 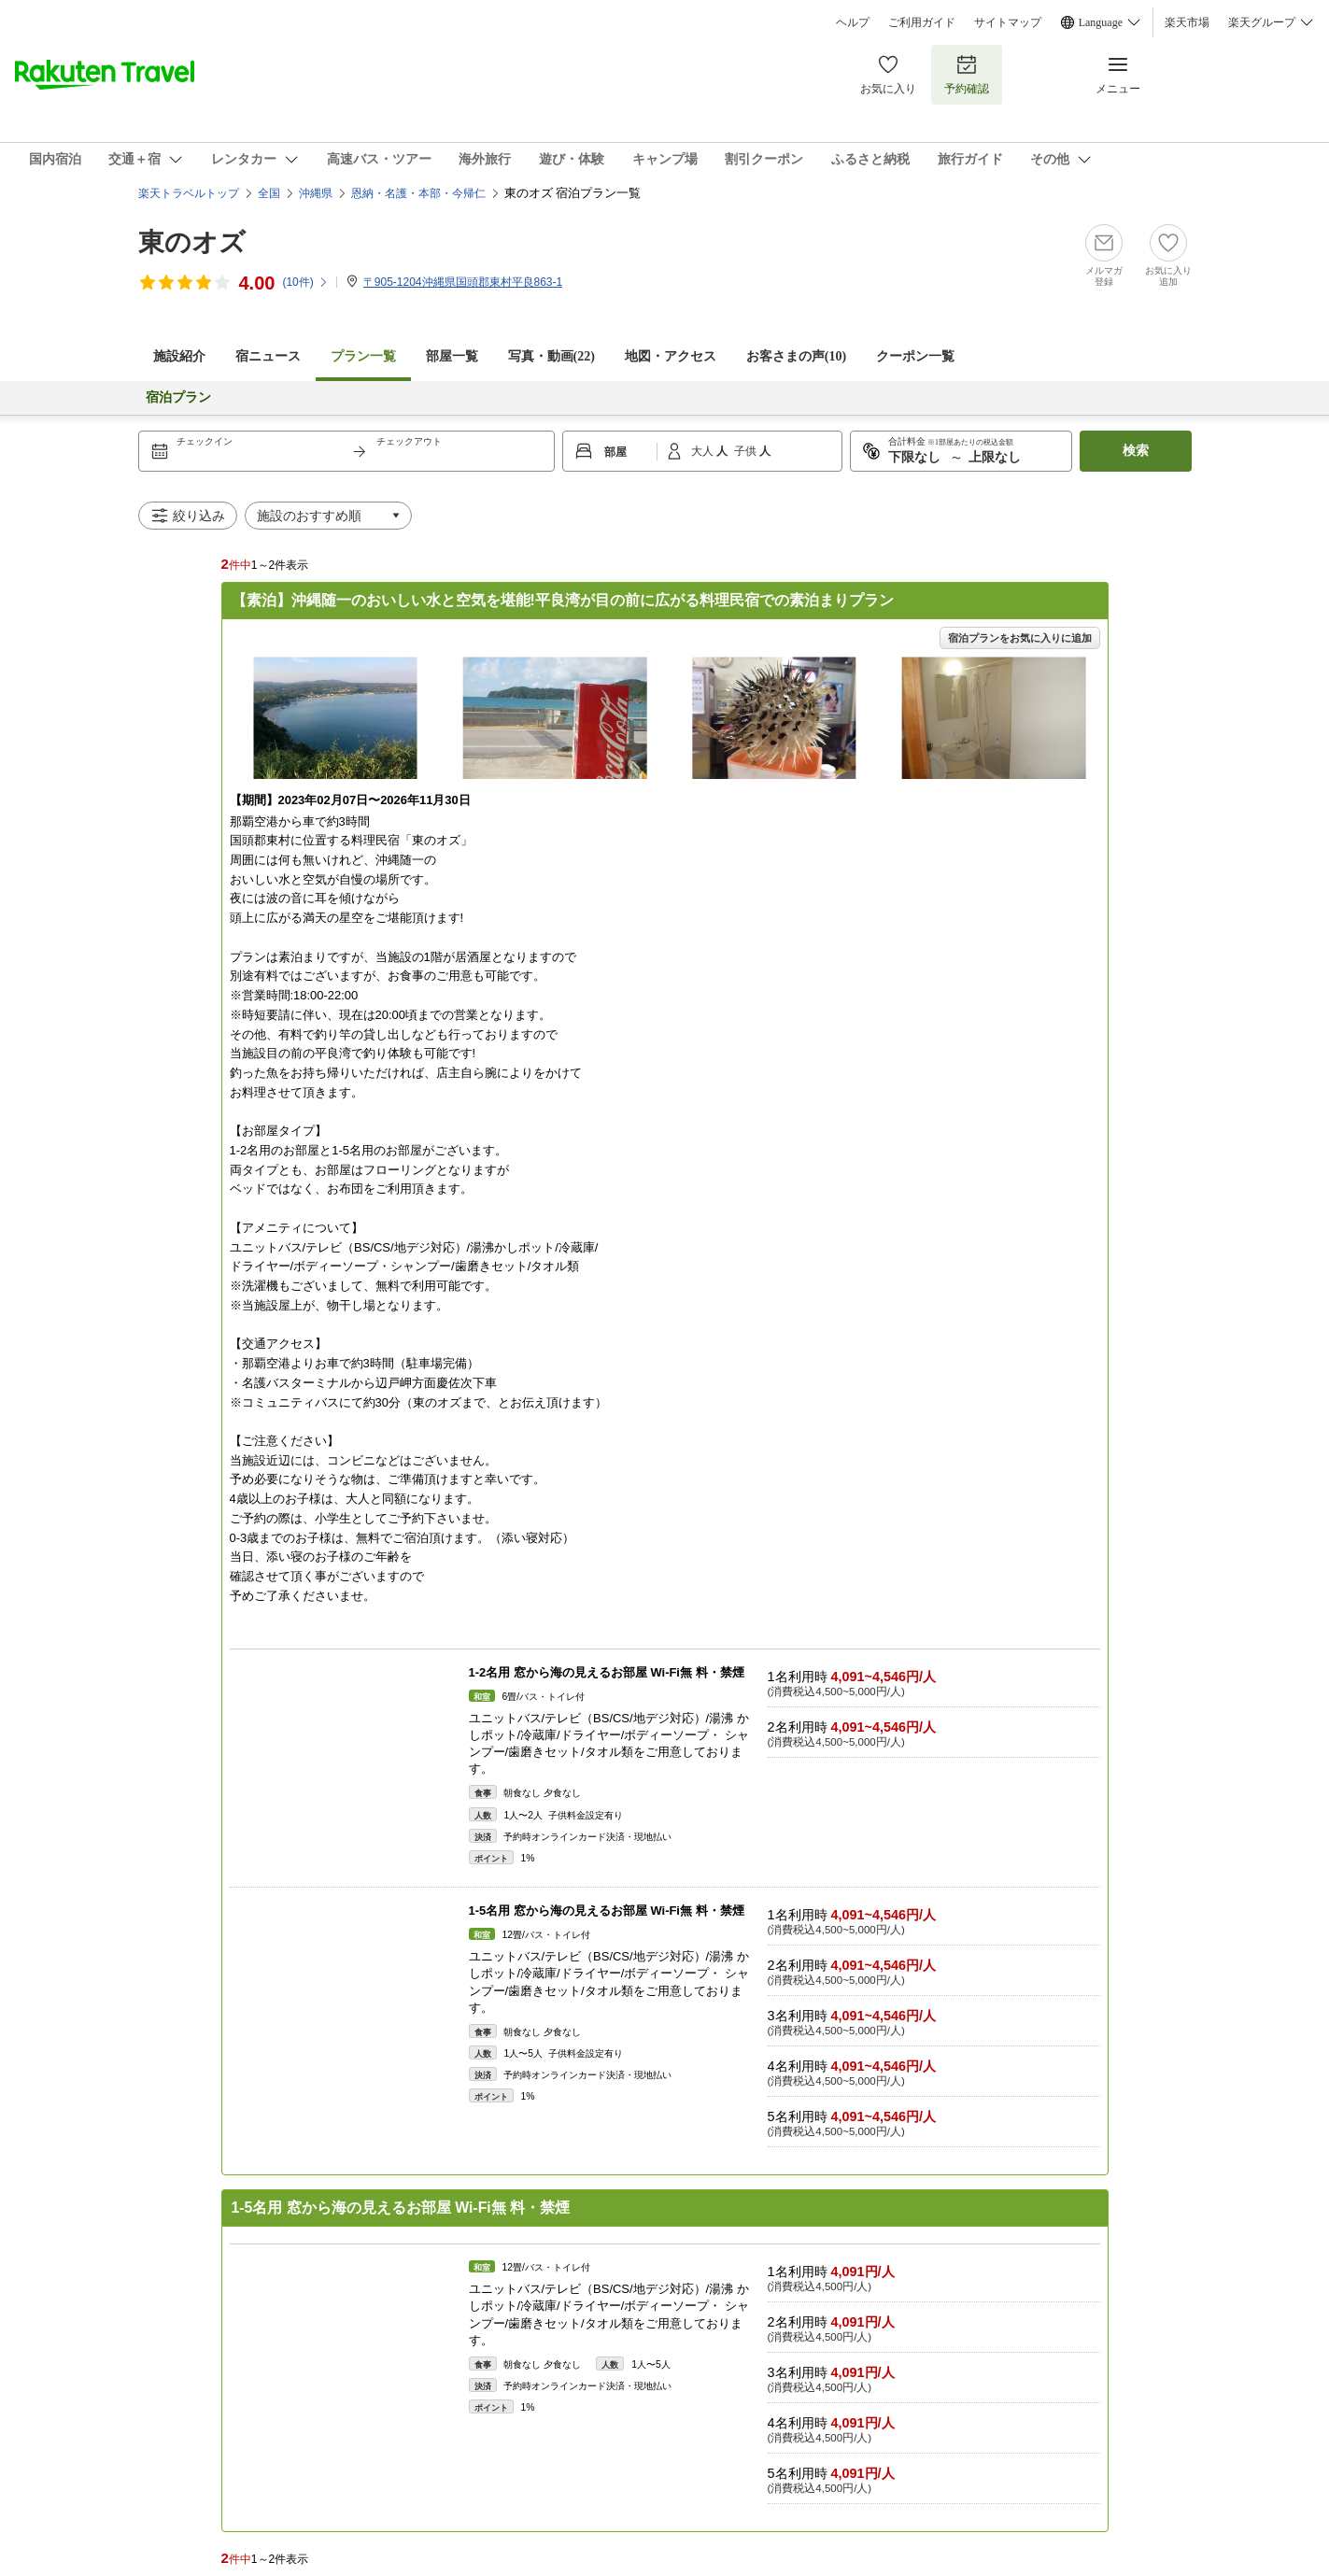 I want to click on 施設紹介, so click(x=179, y=356).